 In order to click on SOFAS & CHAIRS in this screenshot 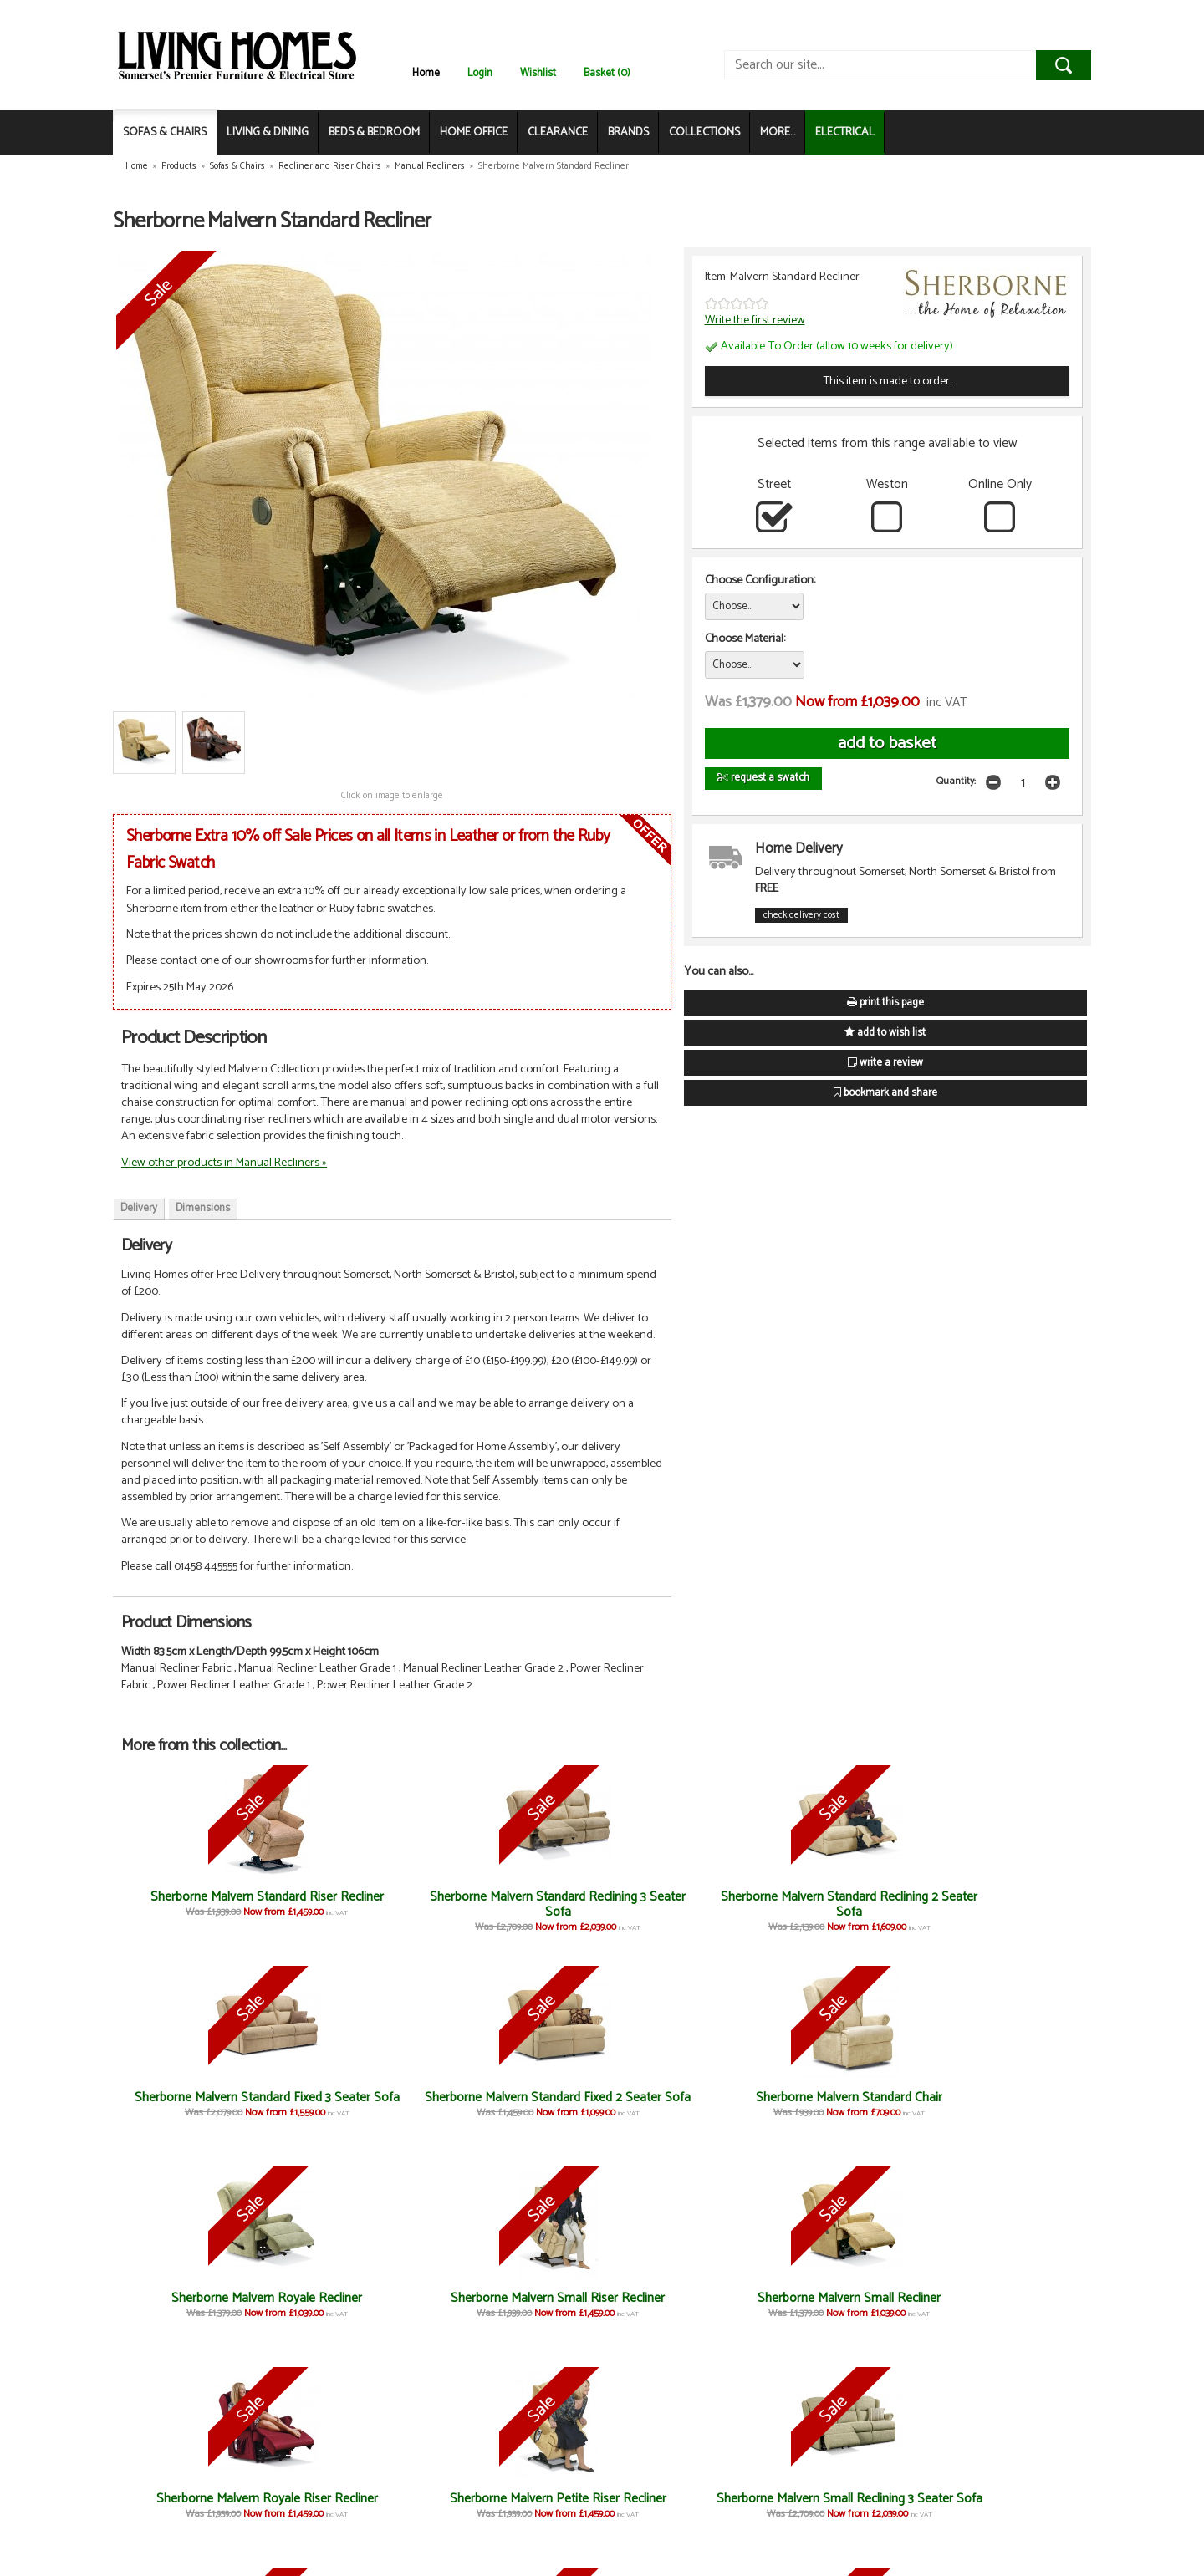, I will do `click(165, 132)`.